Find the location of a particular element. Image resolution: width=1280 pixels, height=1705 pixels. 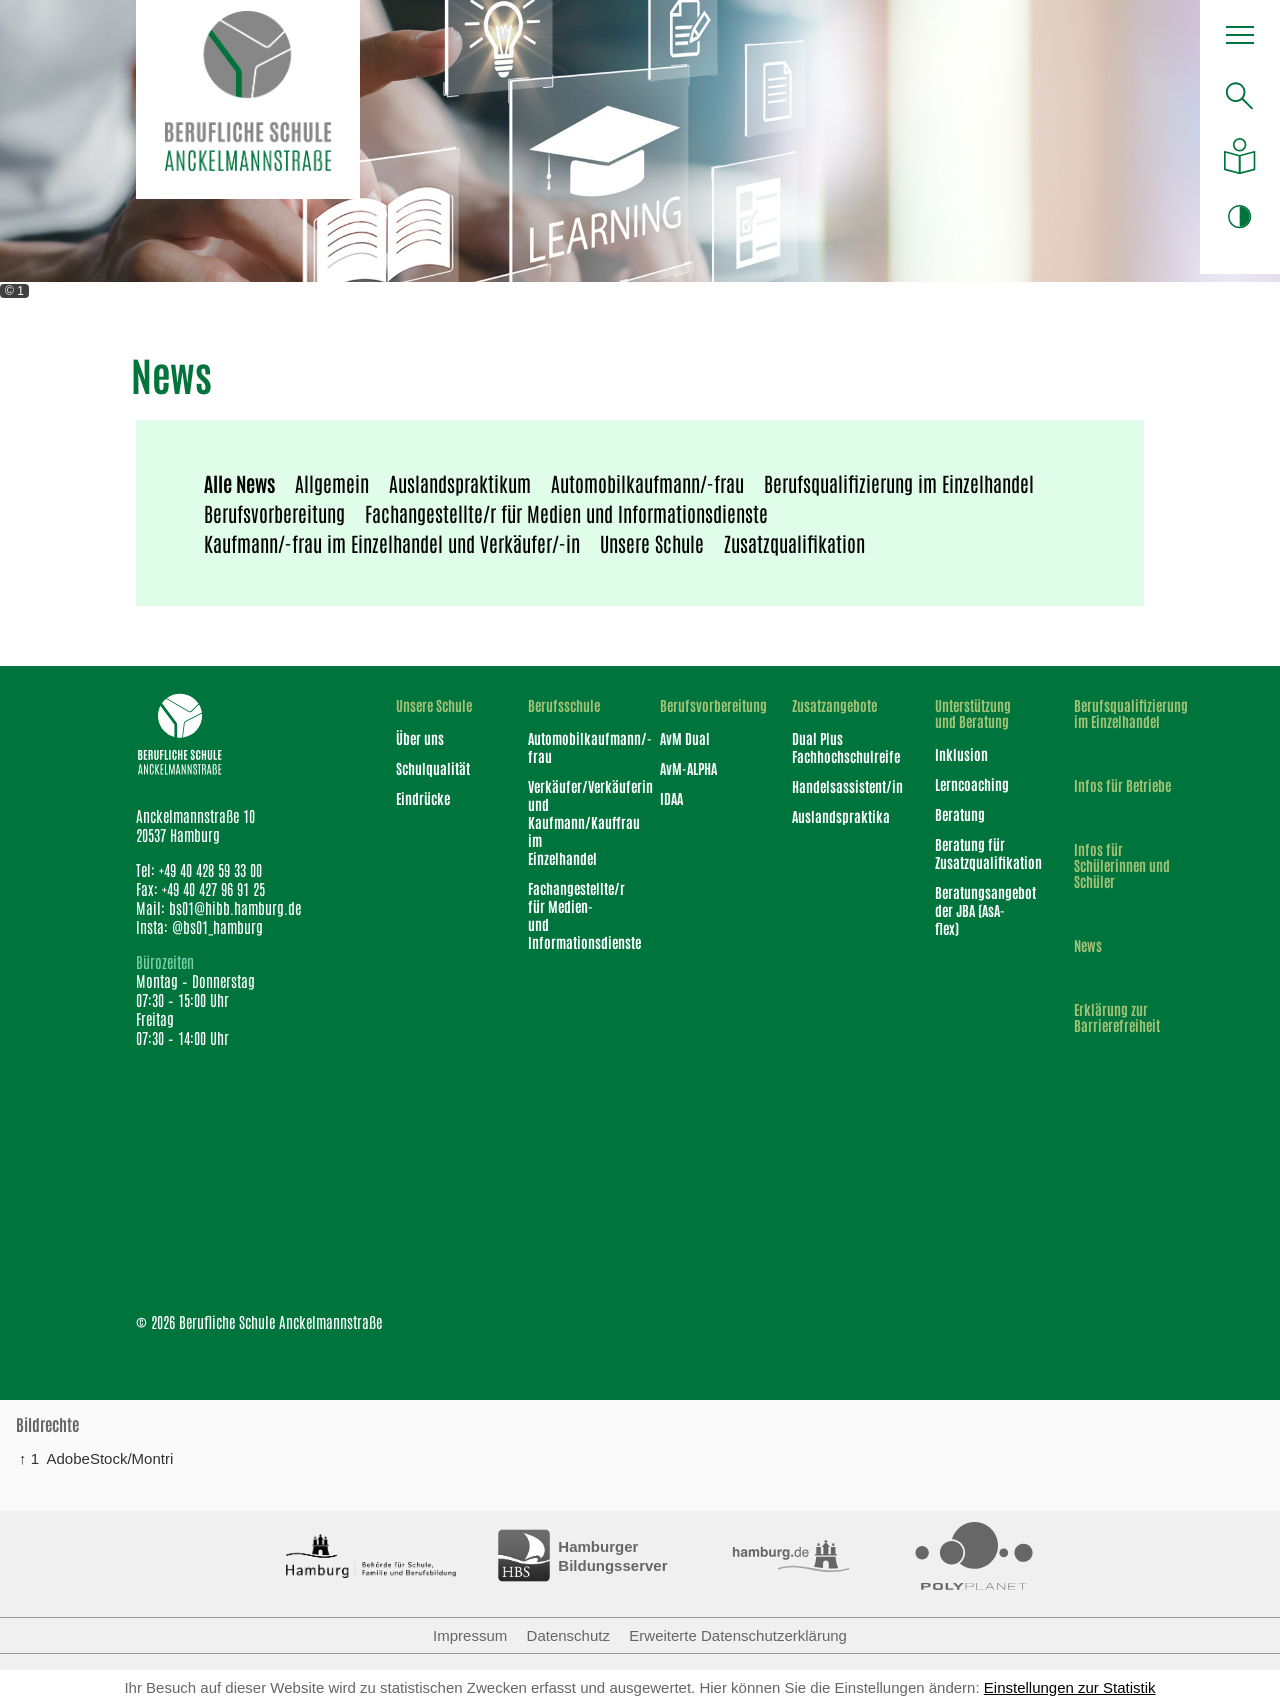

AvM-ALPHA is located at coordinates (688, 768).